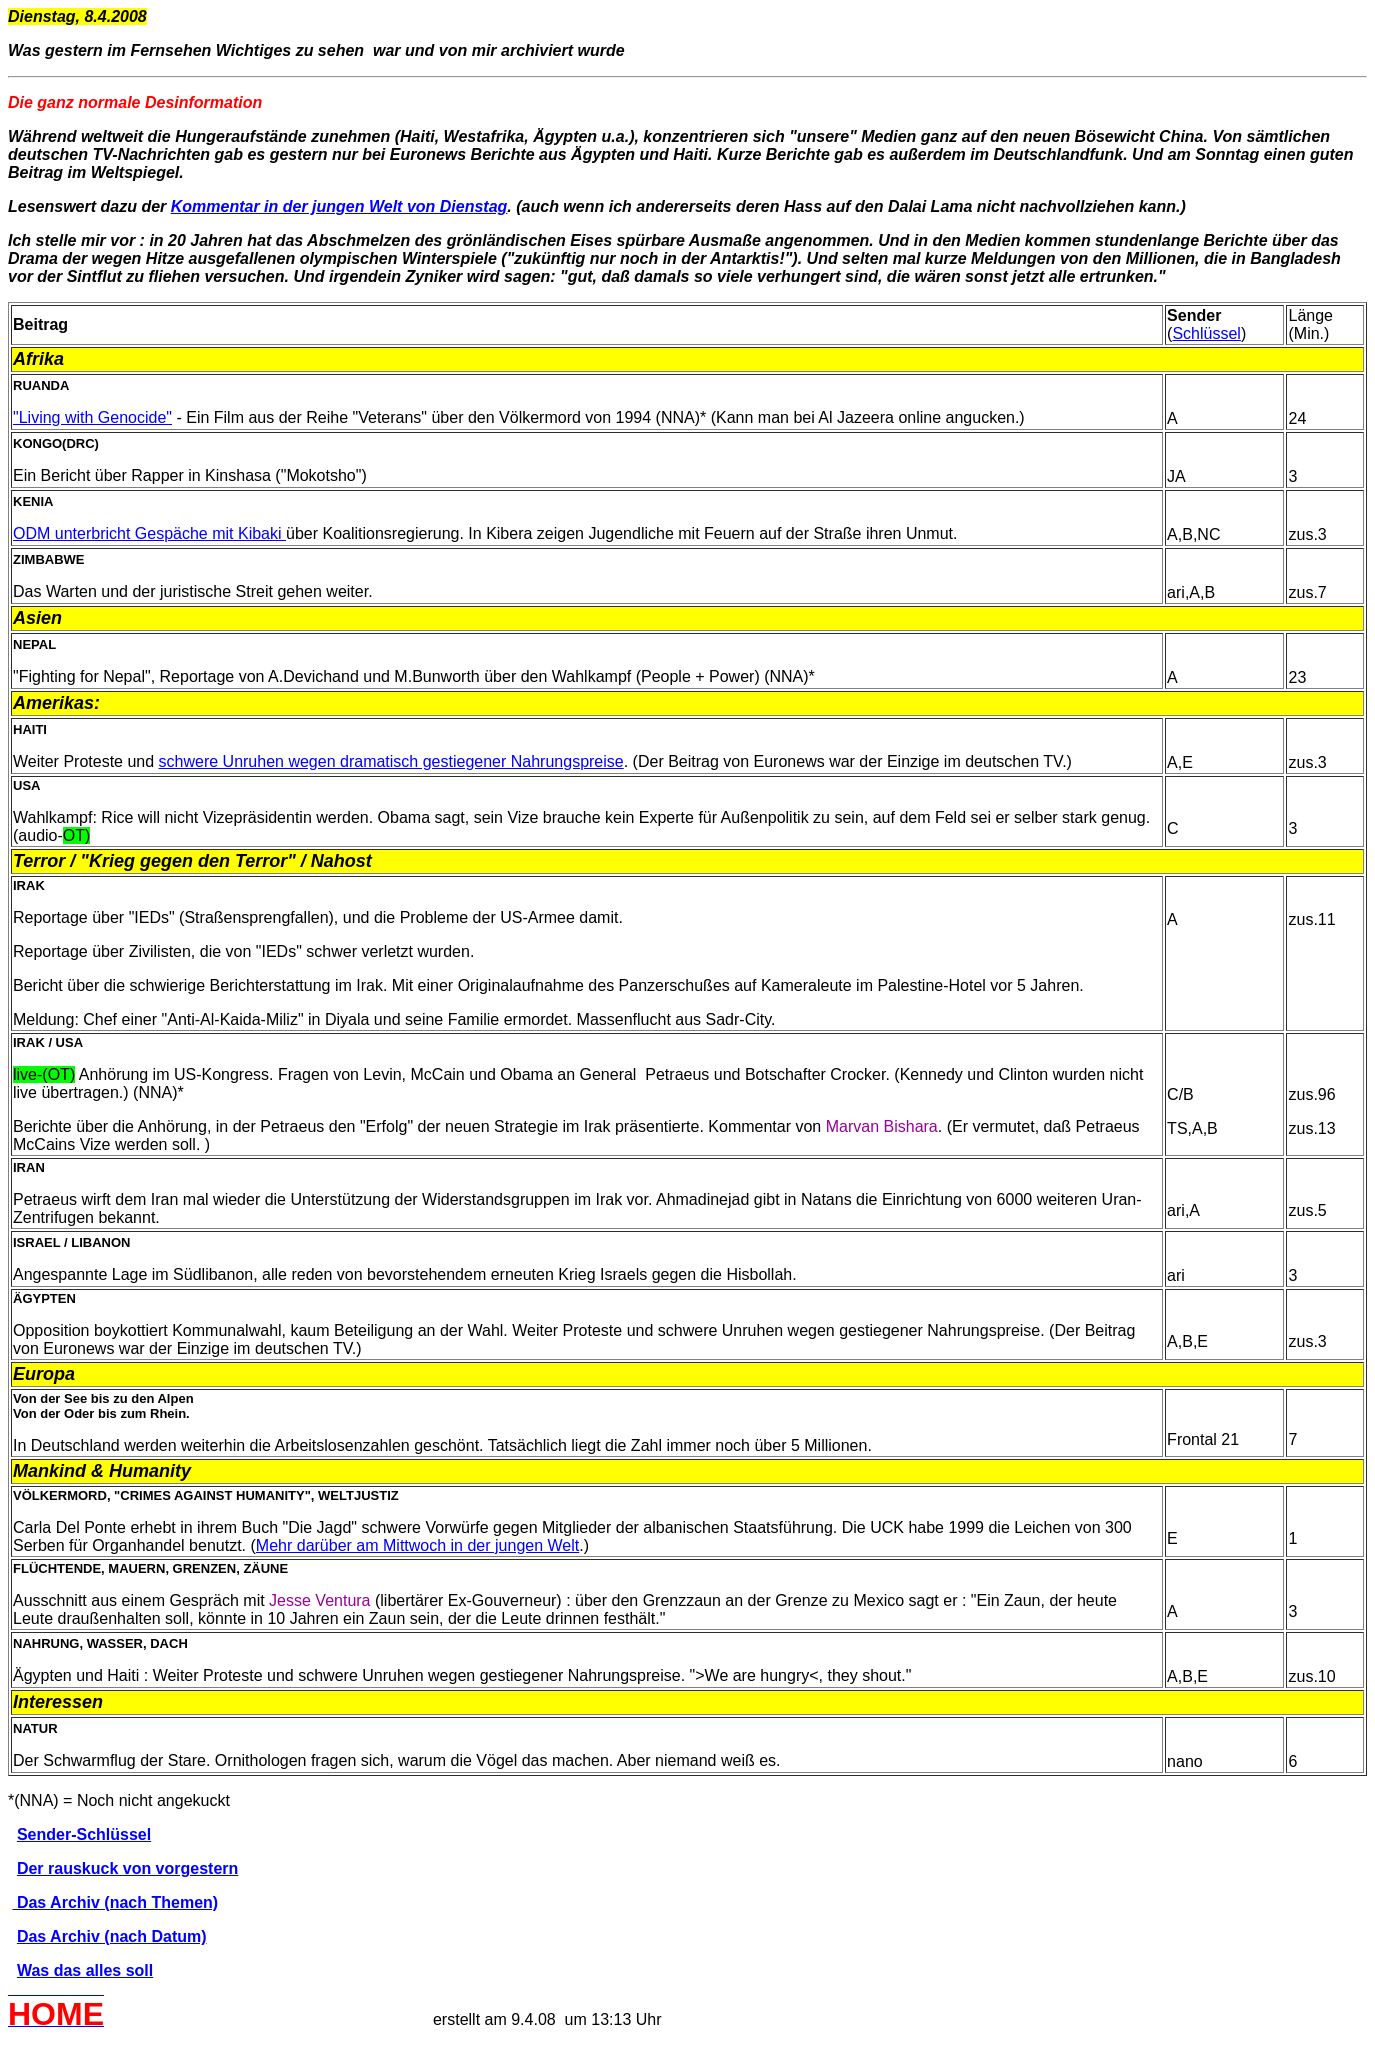 The image size is (1375, 2049). What do you see at coordinates (1206, 333) in the screenshot?
I see `Schlüssel` at bounding box center [1206, 333].